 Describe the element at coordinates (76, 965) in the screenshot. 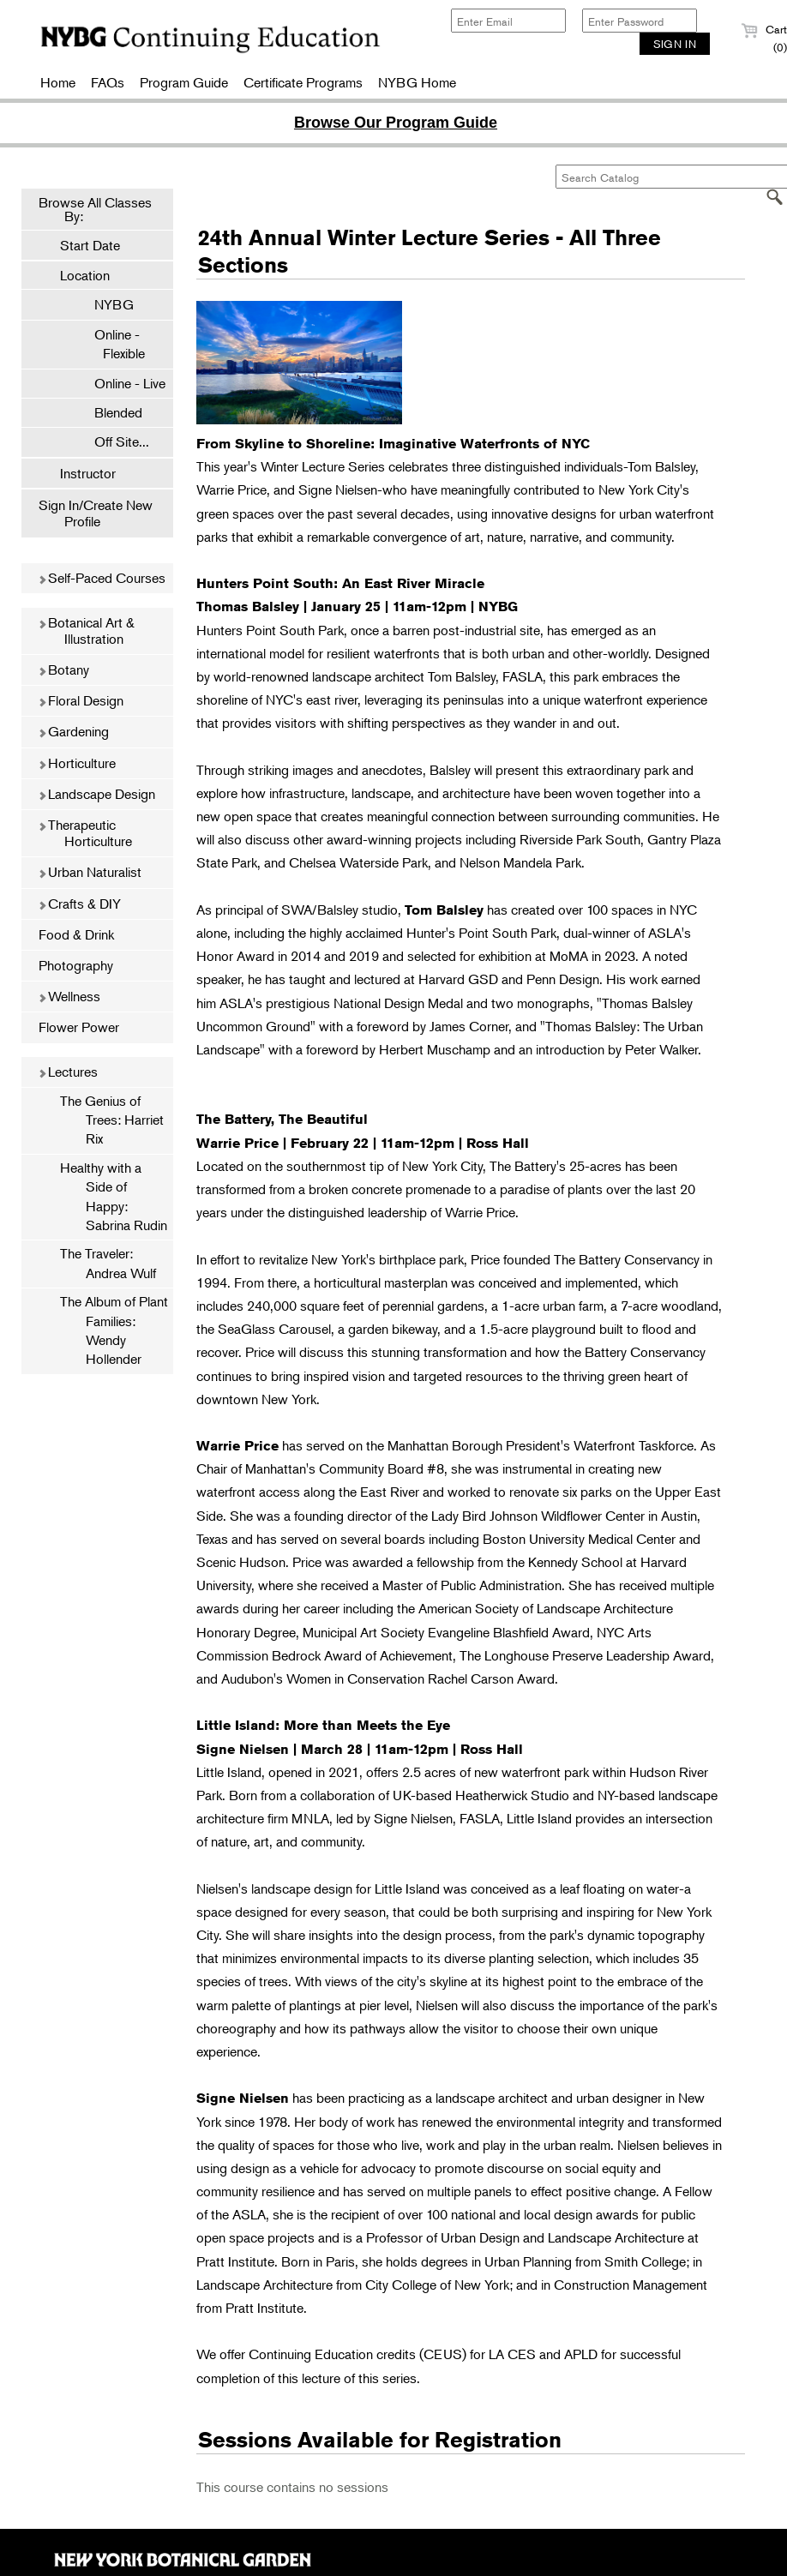

I see `Photography` at that location.